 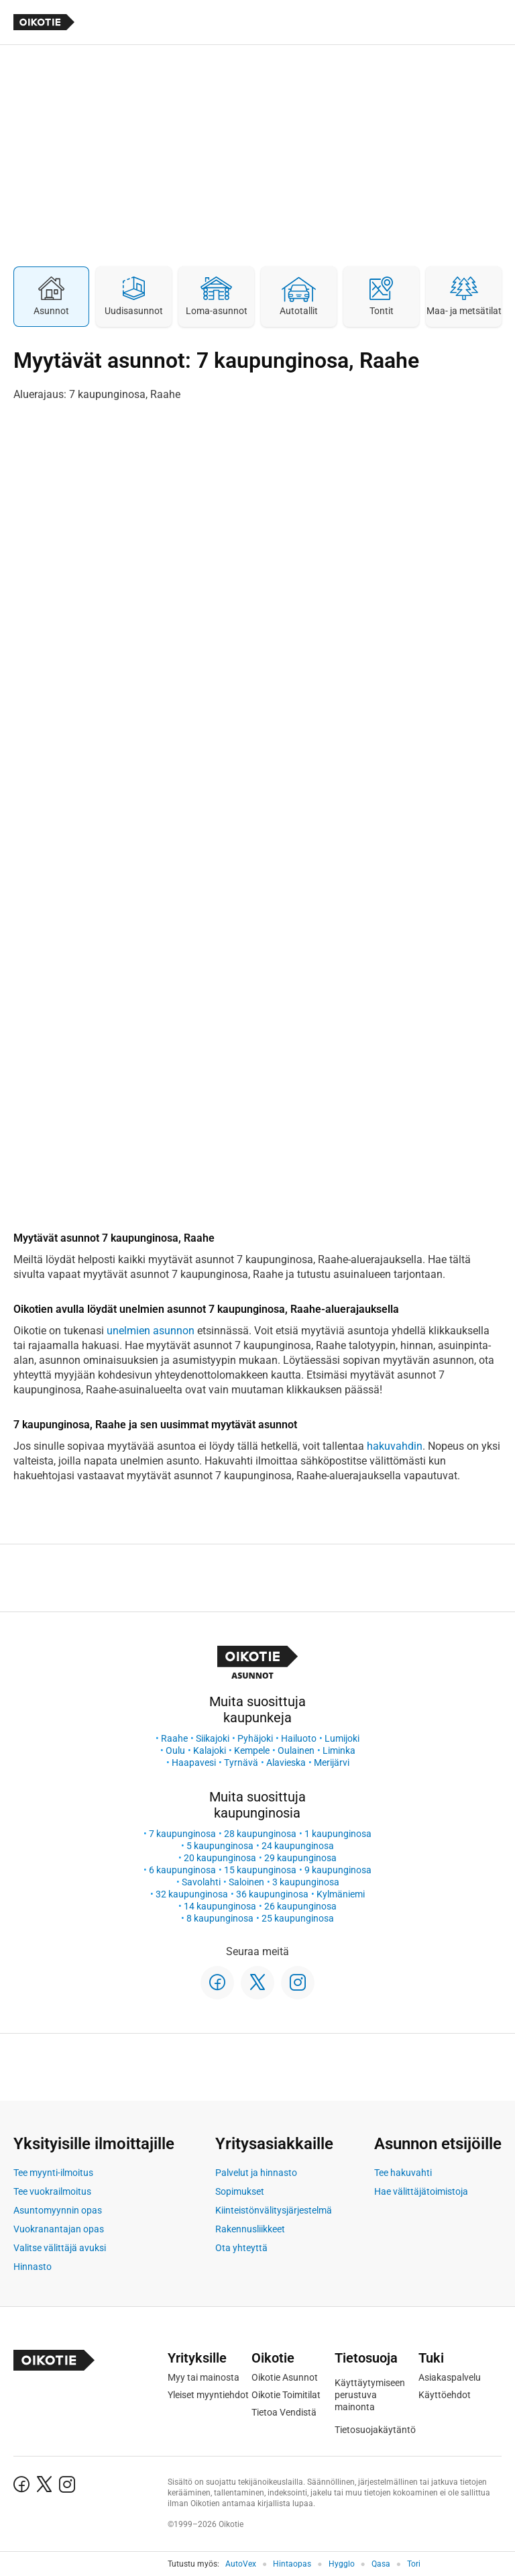 I want to click on 8 kaupunginosa, so click(x=219, y=1918).